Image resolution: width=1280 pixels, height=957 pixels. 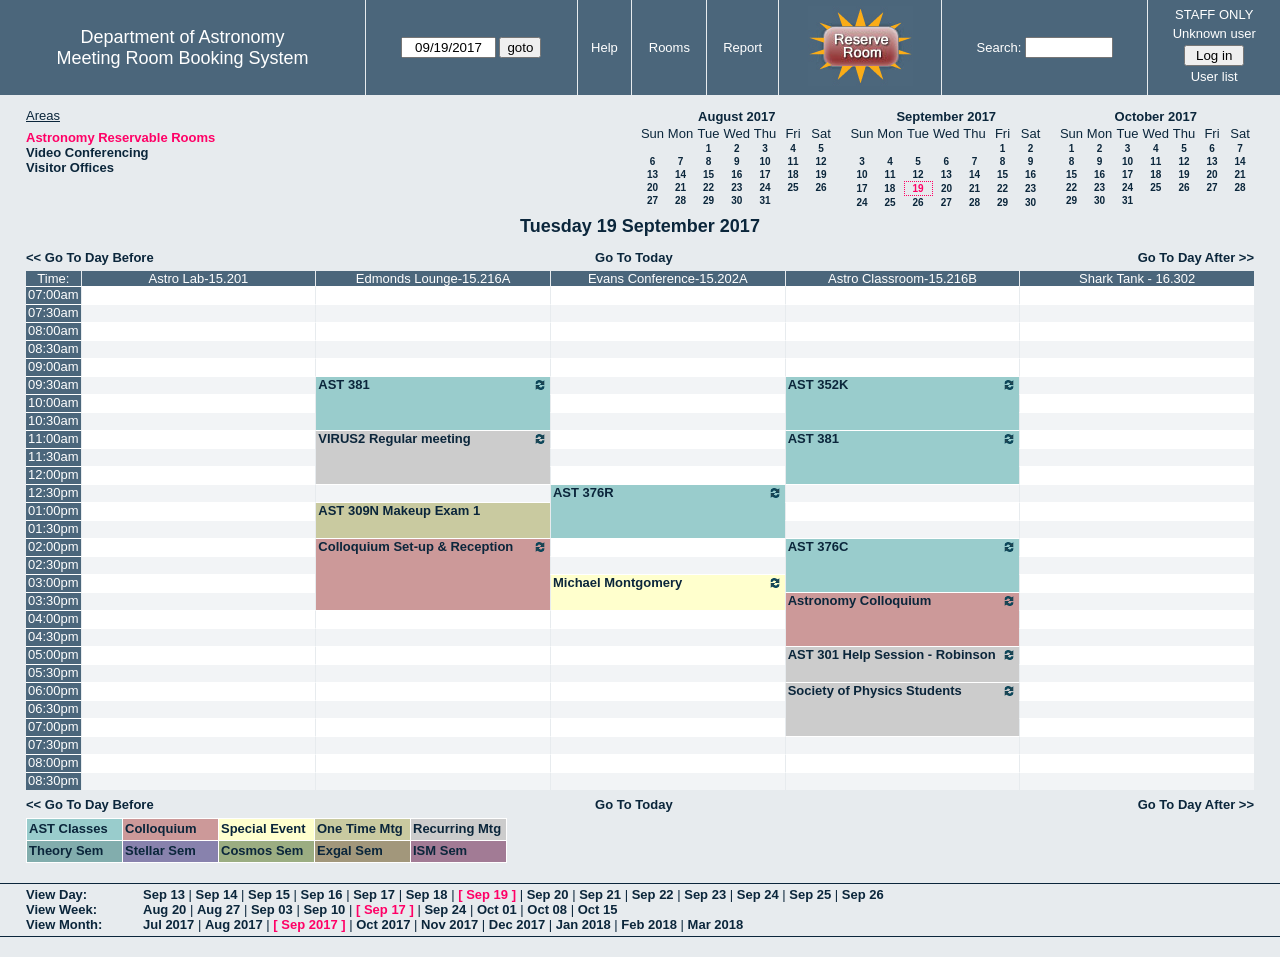 I want to click on 01:30pm, so click(x=53, y=528).